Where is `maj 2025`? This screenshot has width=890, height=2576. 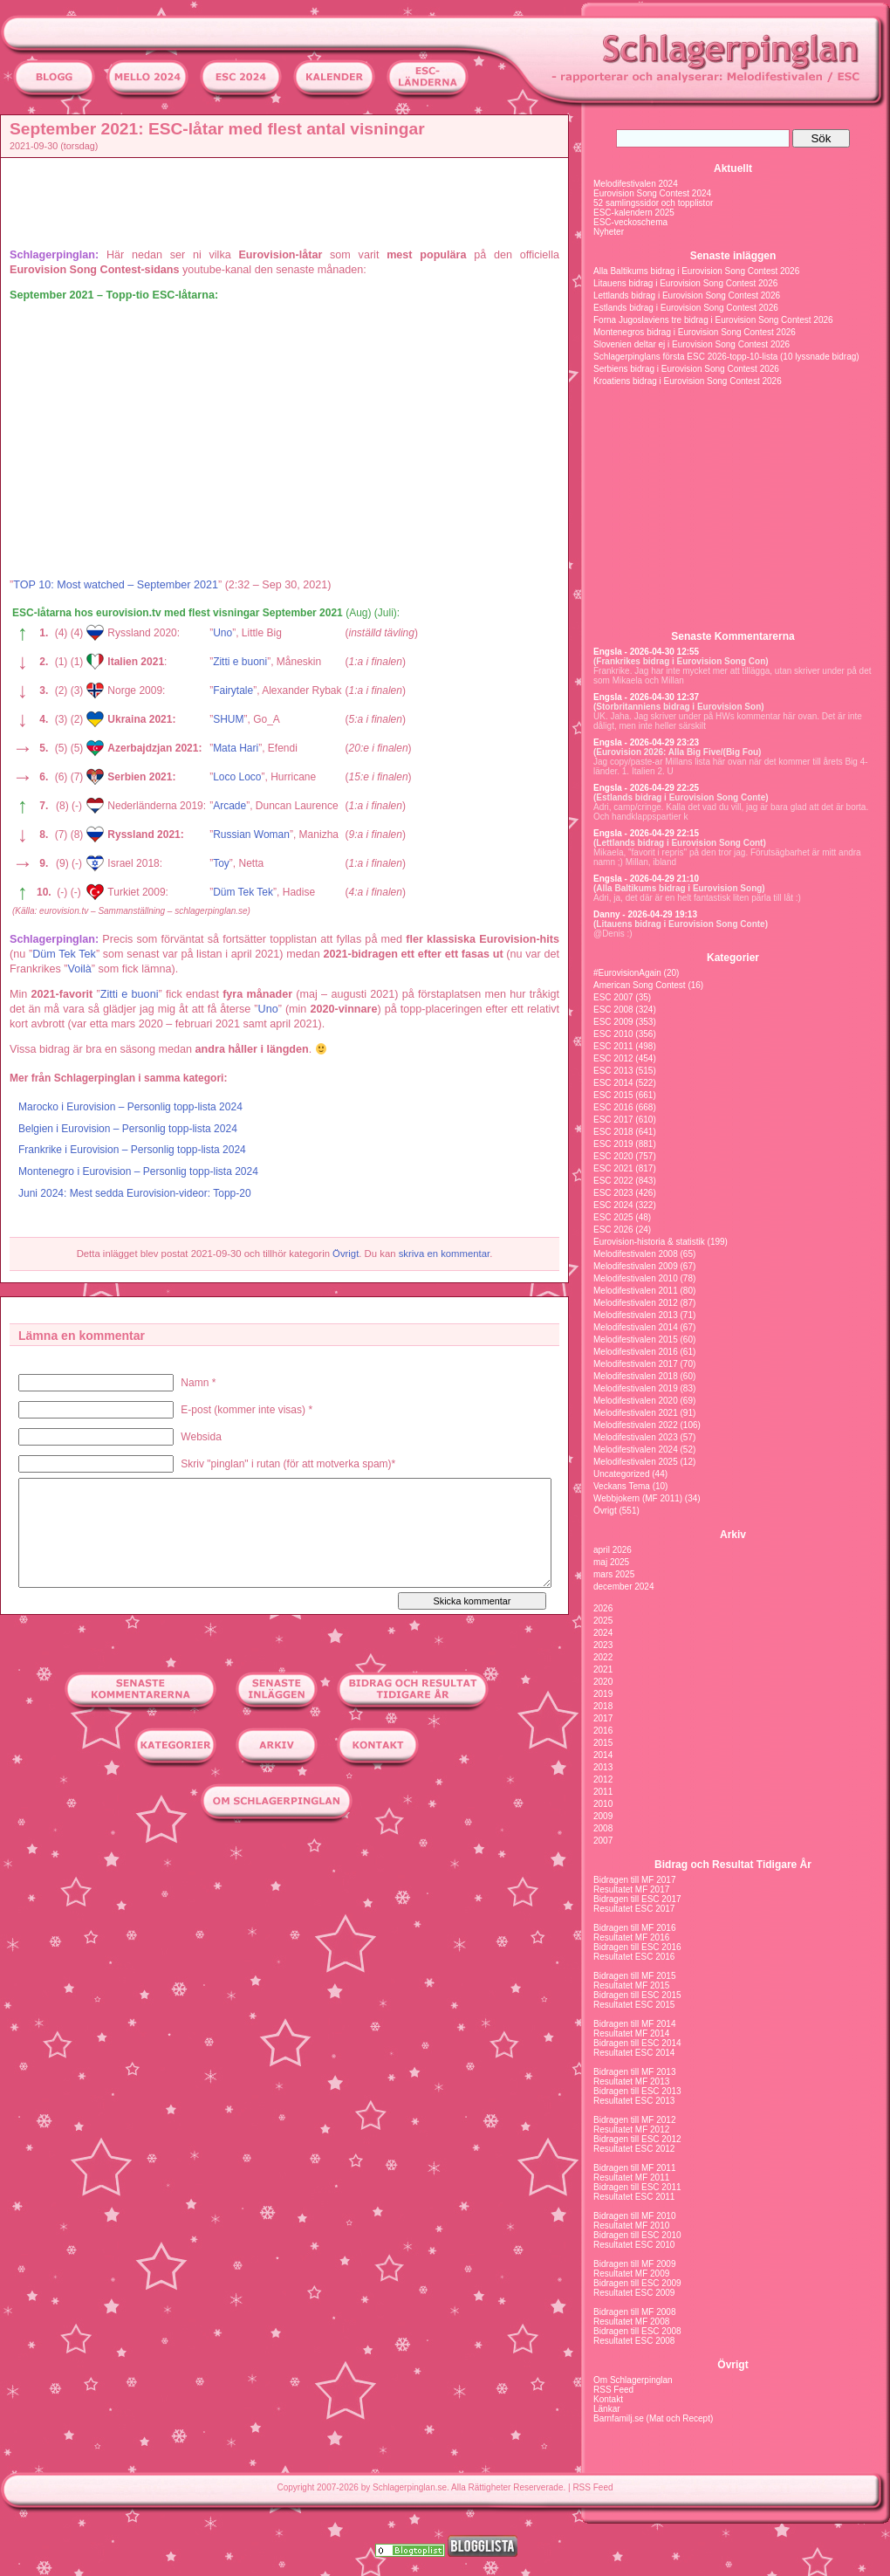
maj 2025 is located at coordinates (611, 1562).